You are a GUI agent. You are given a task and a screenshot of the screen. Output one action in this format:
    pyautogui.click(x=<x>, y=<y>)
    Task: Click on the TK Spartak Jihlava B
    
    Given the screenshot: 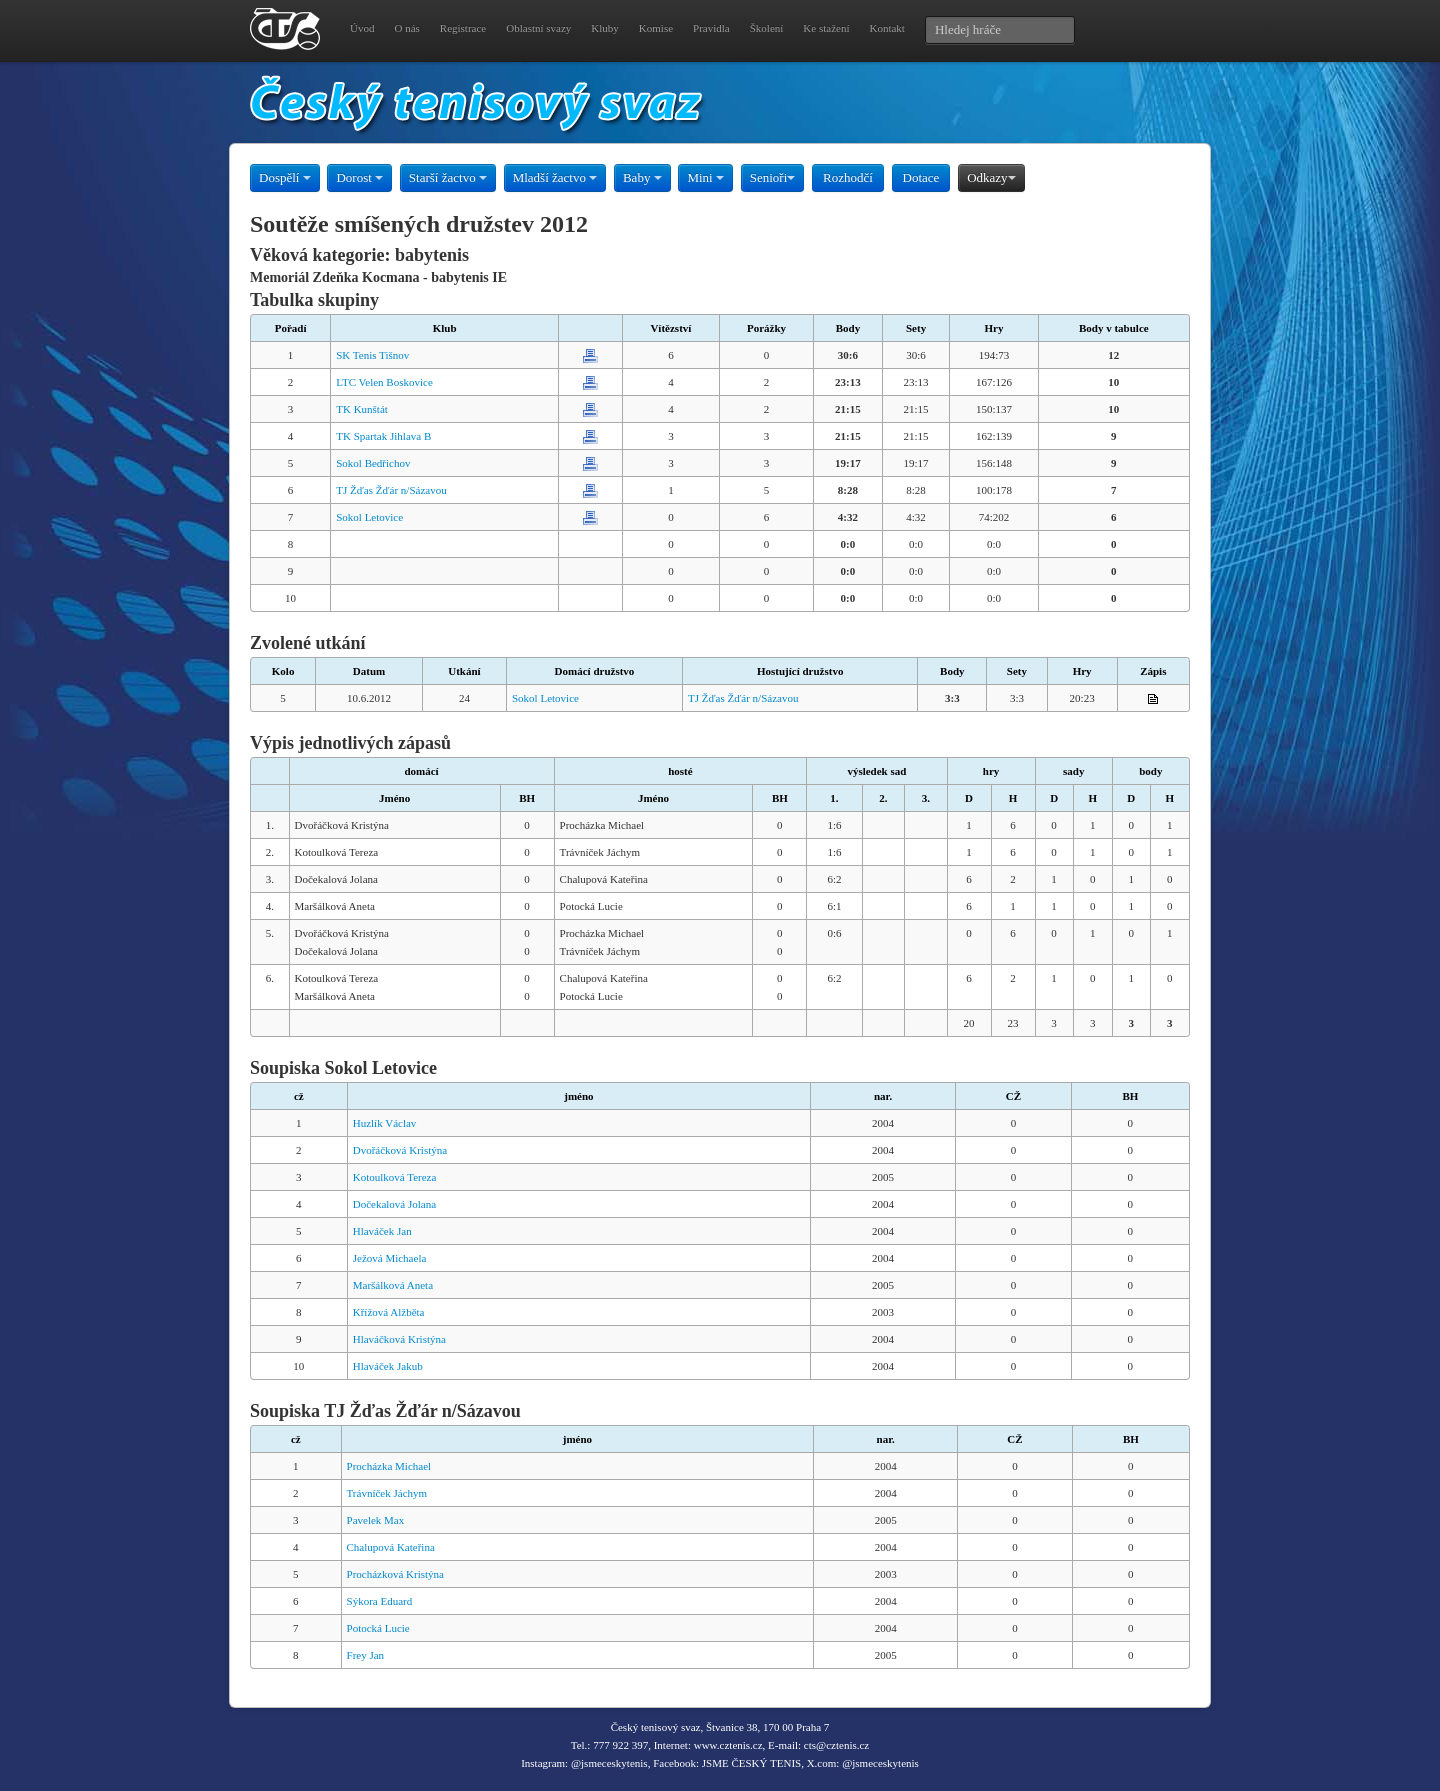 What is the action you would take?
    pyautogui.click(x=383, y=436)
    